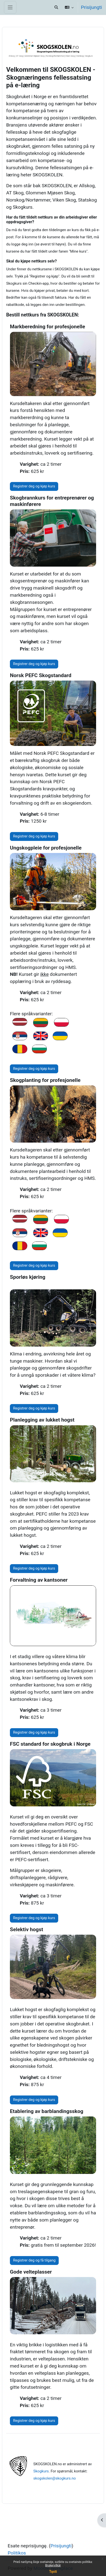 The height and width of the screenshot is (2576, 106). Describe the element at coordinates (56, 7) in the screenshot. I see `[button]` at that location.